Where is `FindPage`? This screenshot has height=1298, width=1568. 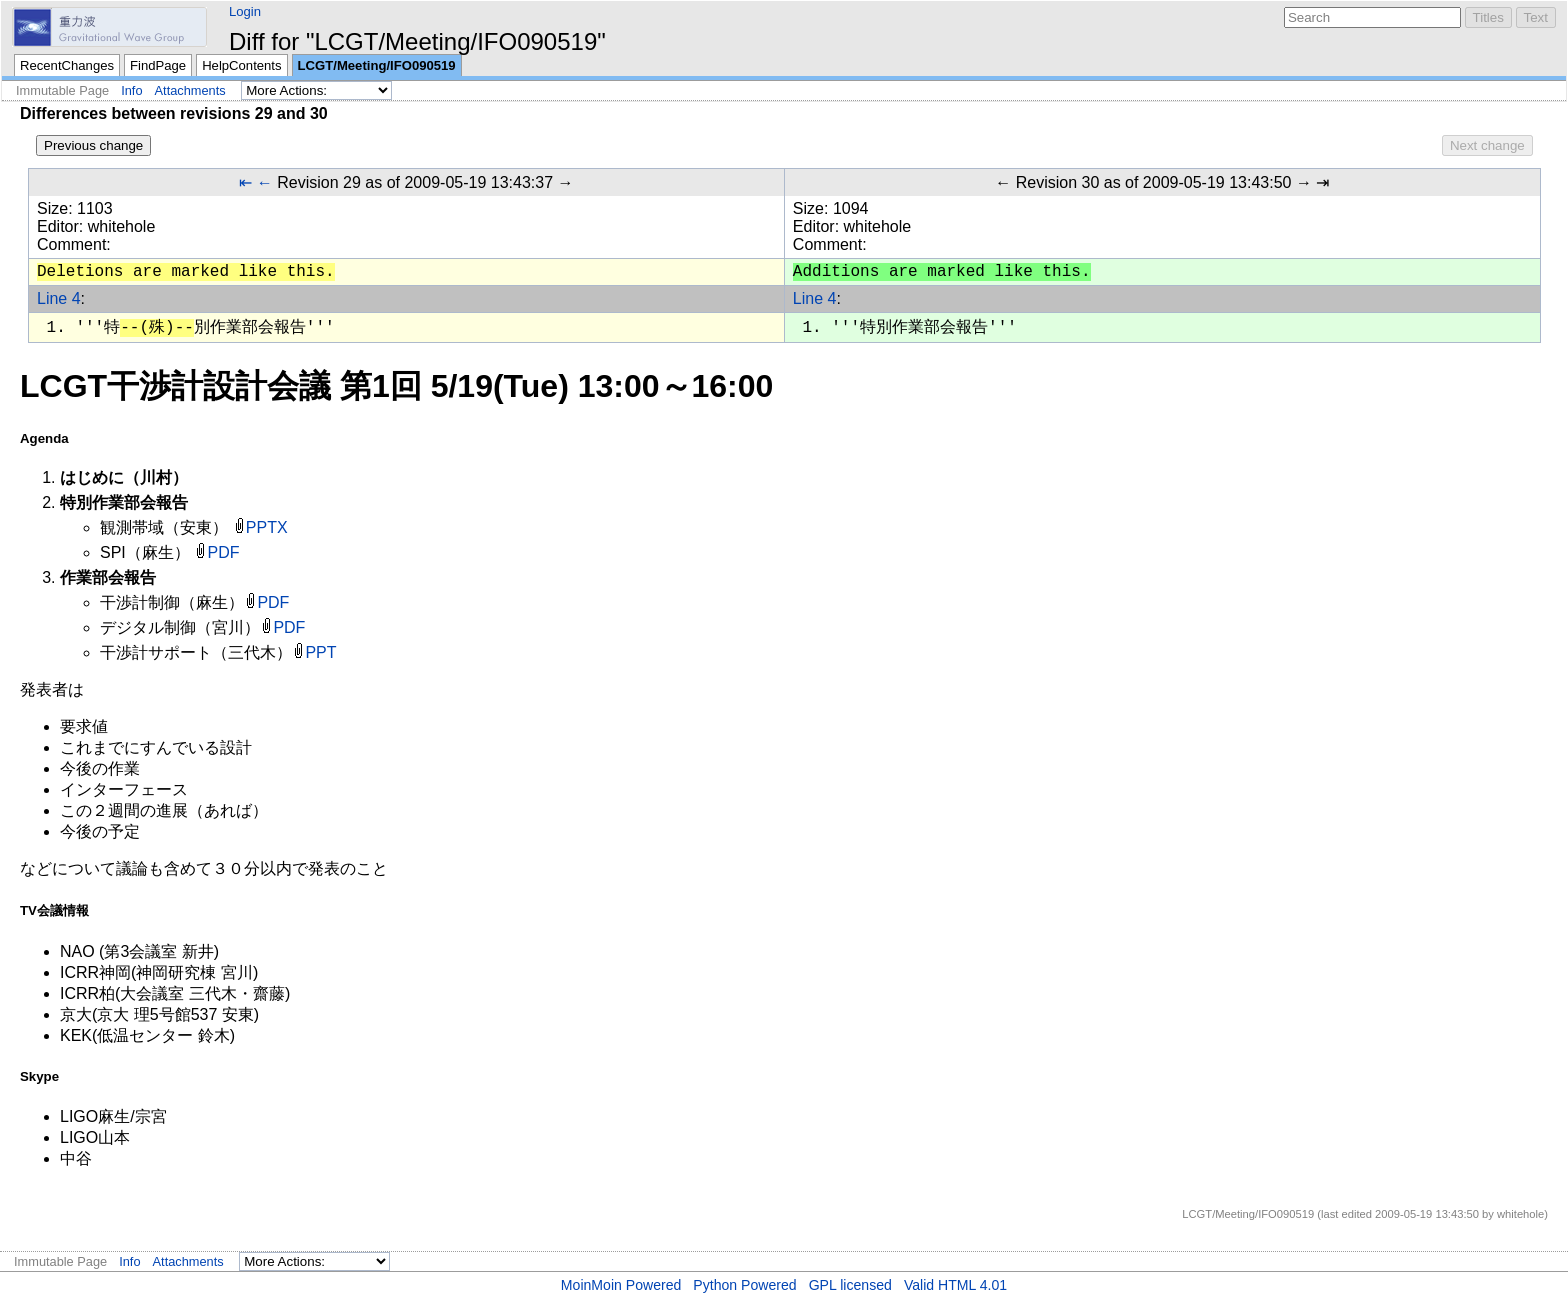 FindPage is located at coordinates (158, 65).